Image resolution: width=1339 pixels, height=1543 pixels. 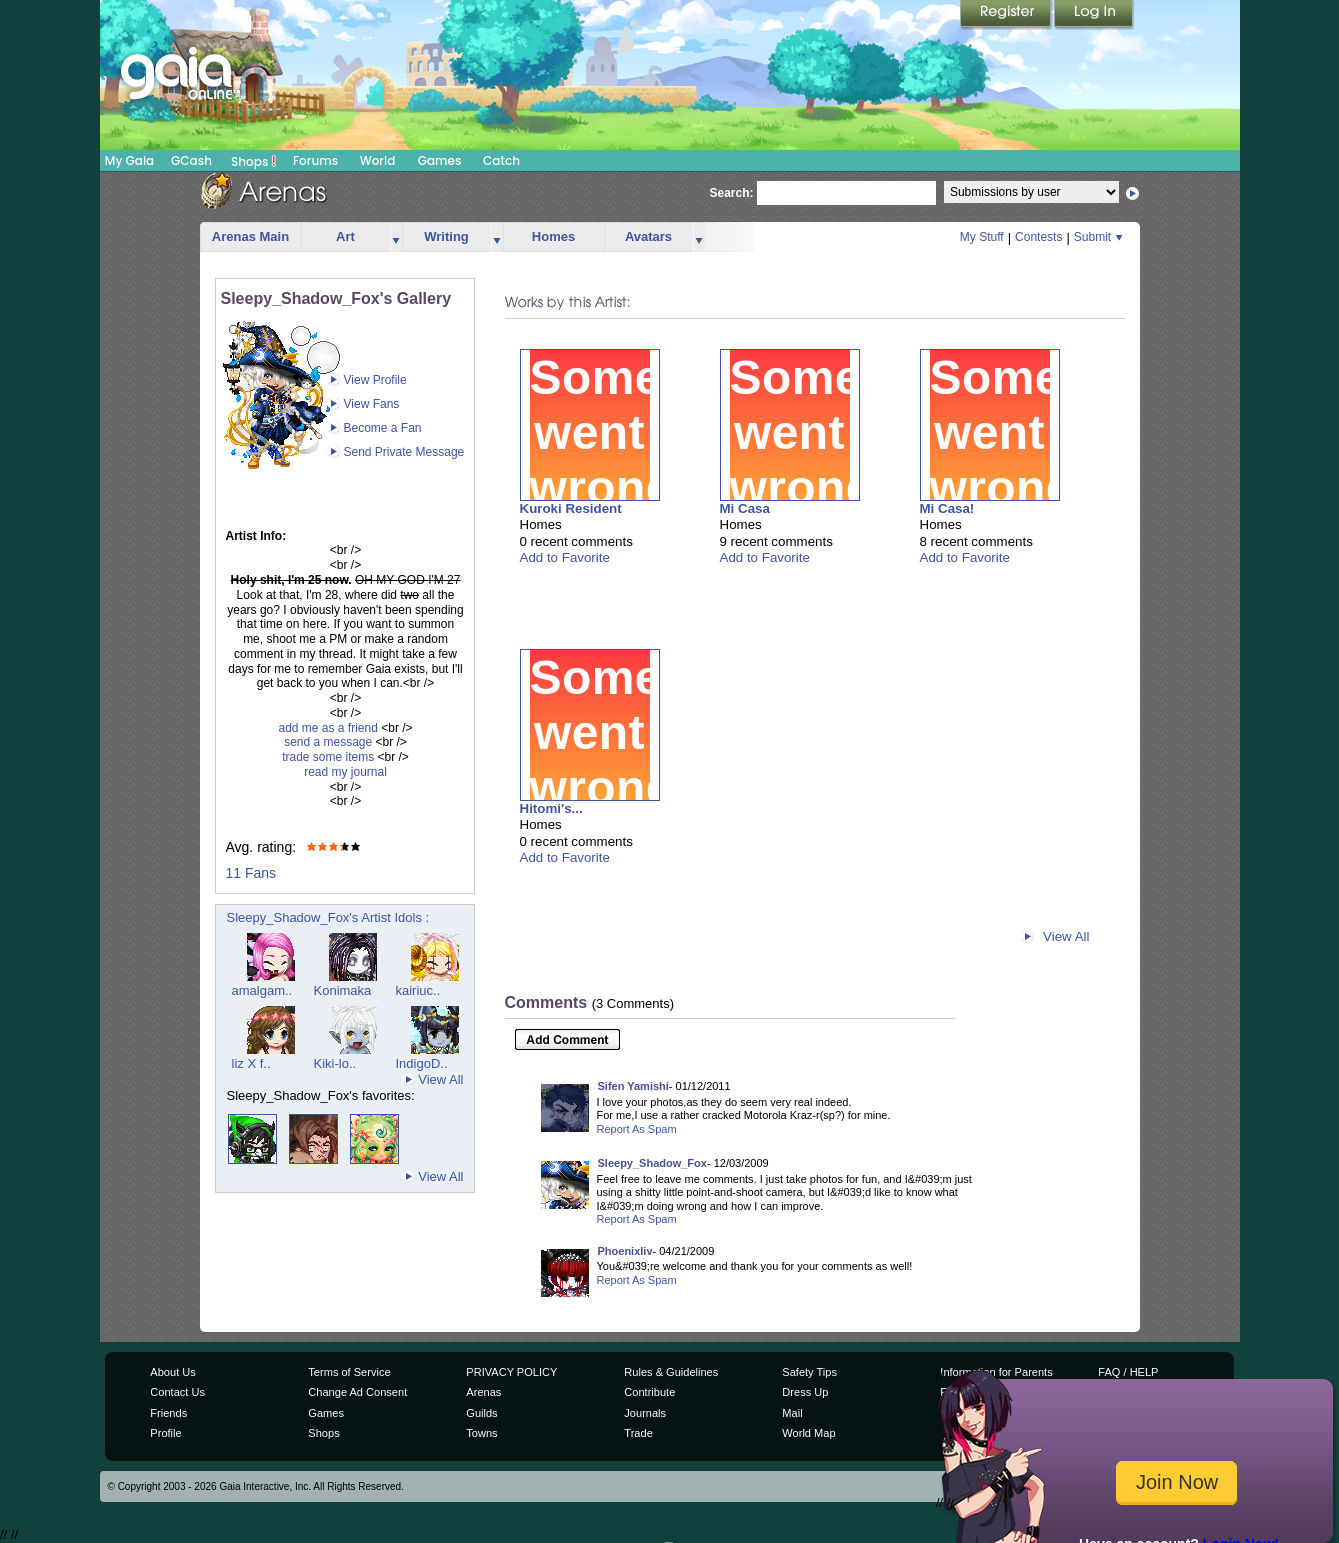 What do you see at coordinates (481, 1413) in the screenshot?
I see `Guilds` at bounding box center [481, 1413].